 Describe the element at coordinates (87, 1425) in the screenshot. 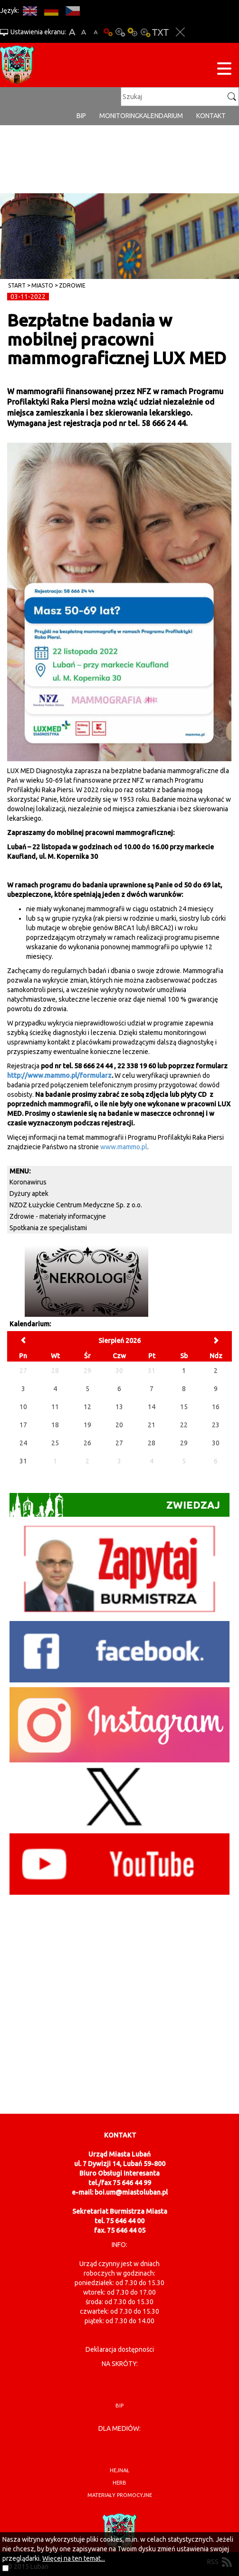

I see `19` at that location.